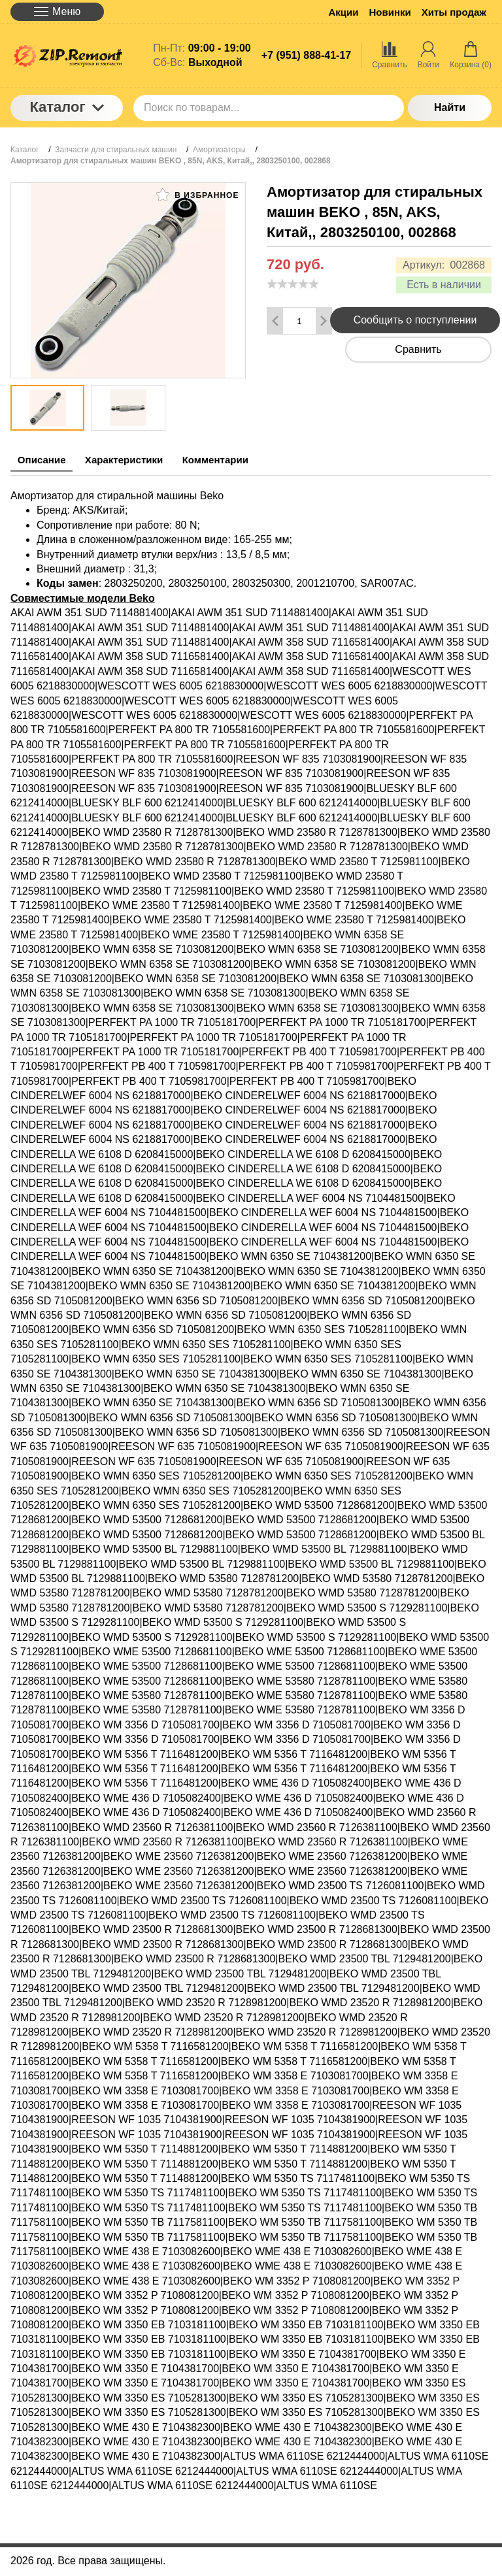 Image resolution: width=502 pixels, height=2576 pixels. Describe the element at coordinates (46, 459) in the screenshot. I see `Описание [tab]` at that location.